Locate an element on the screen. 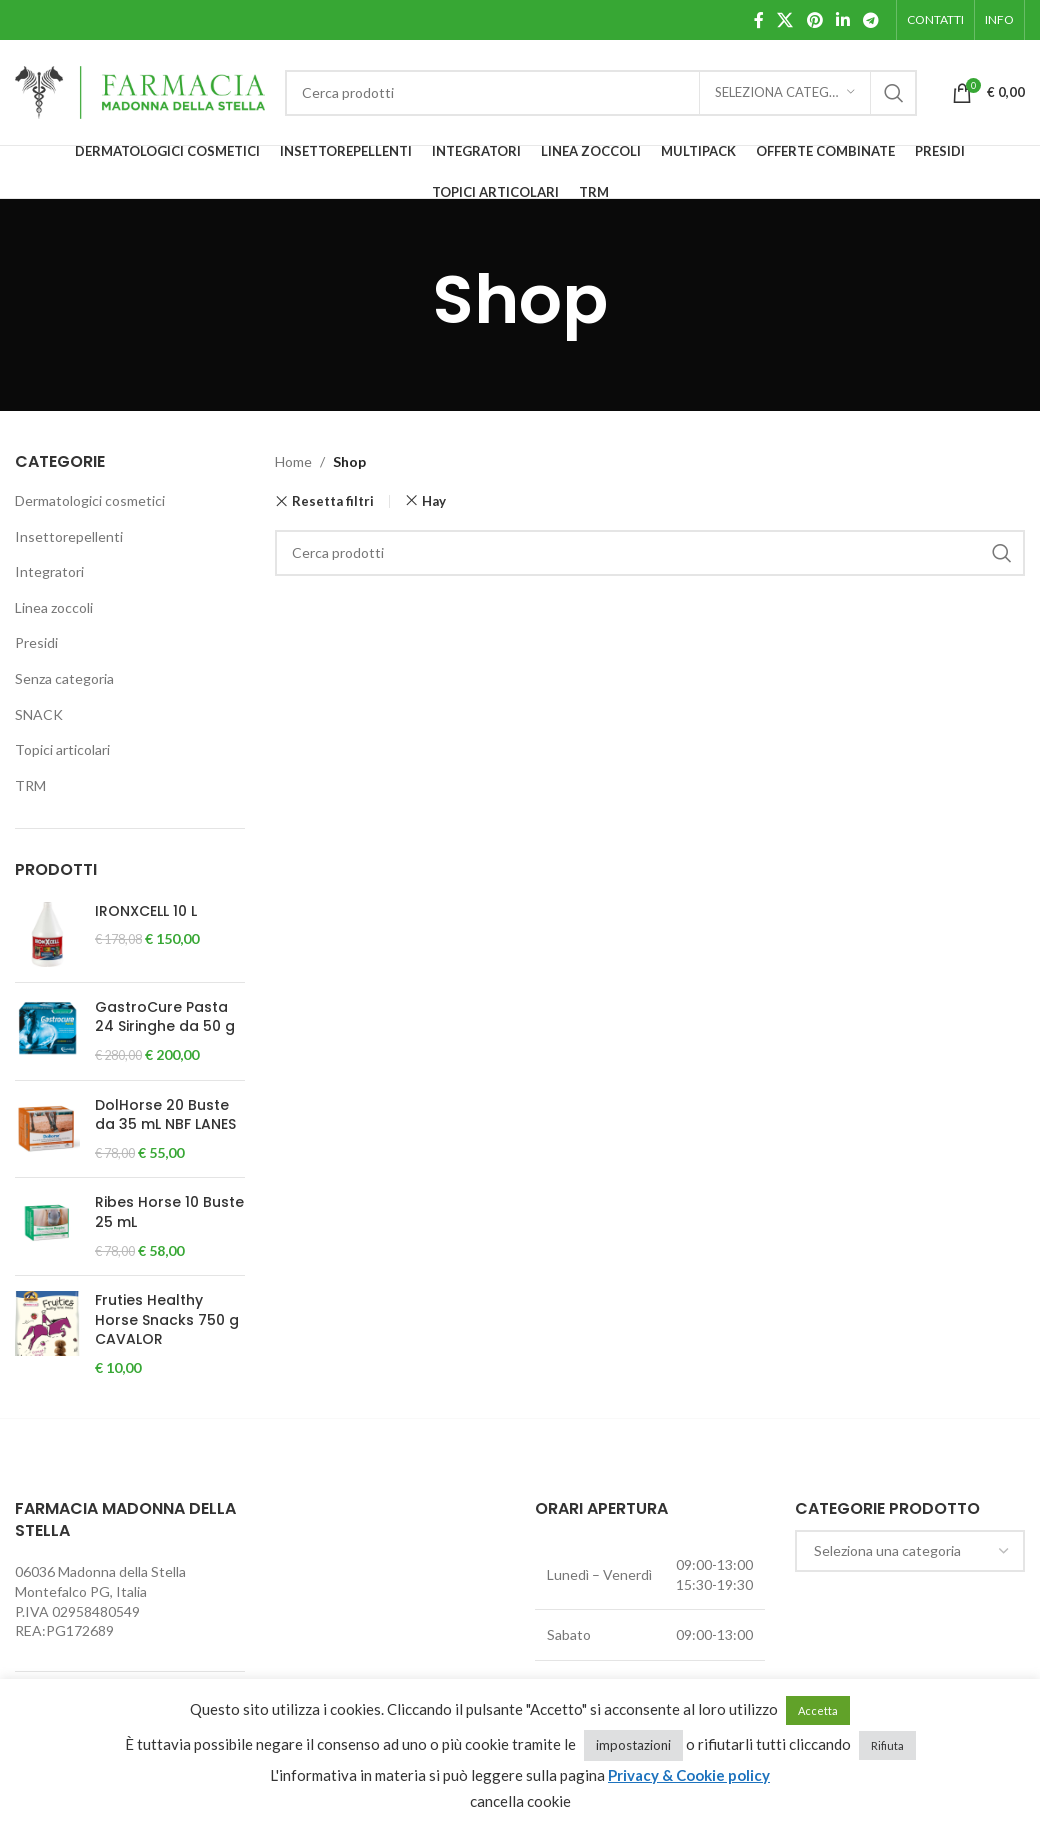 The image size is (1040, 1825). Linea zoccoli is located at coordinates (54, 607).